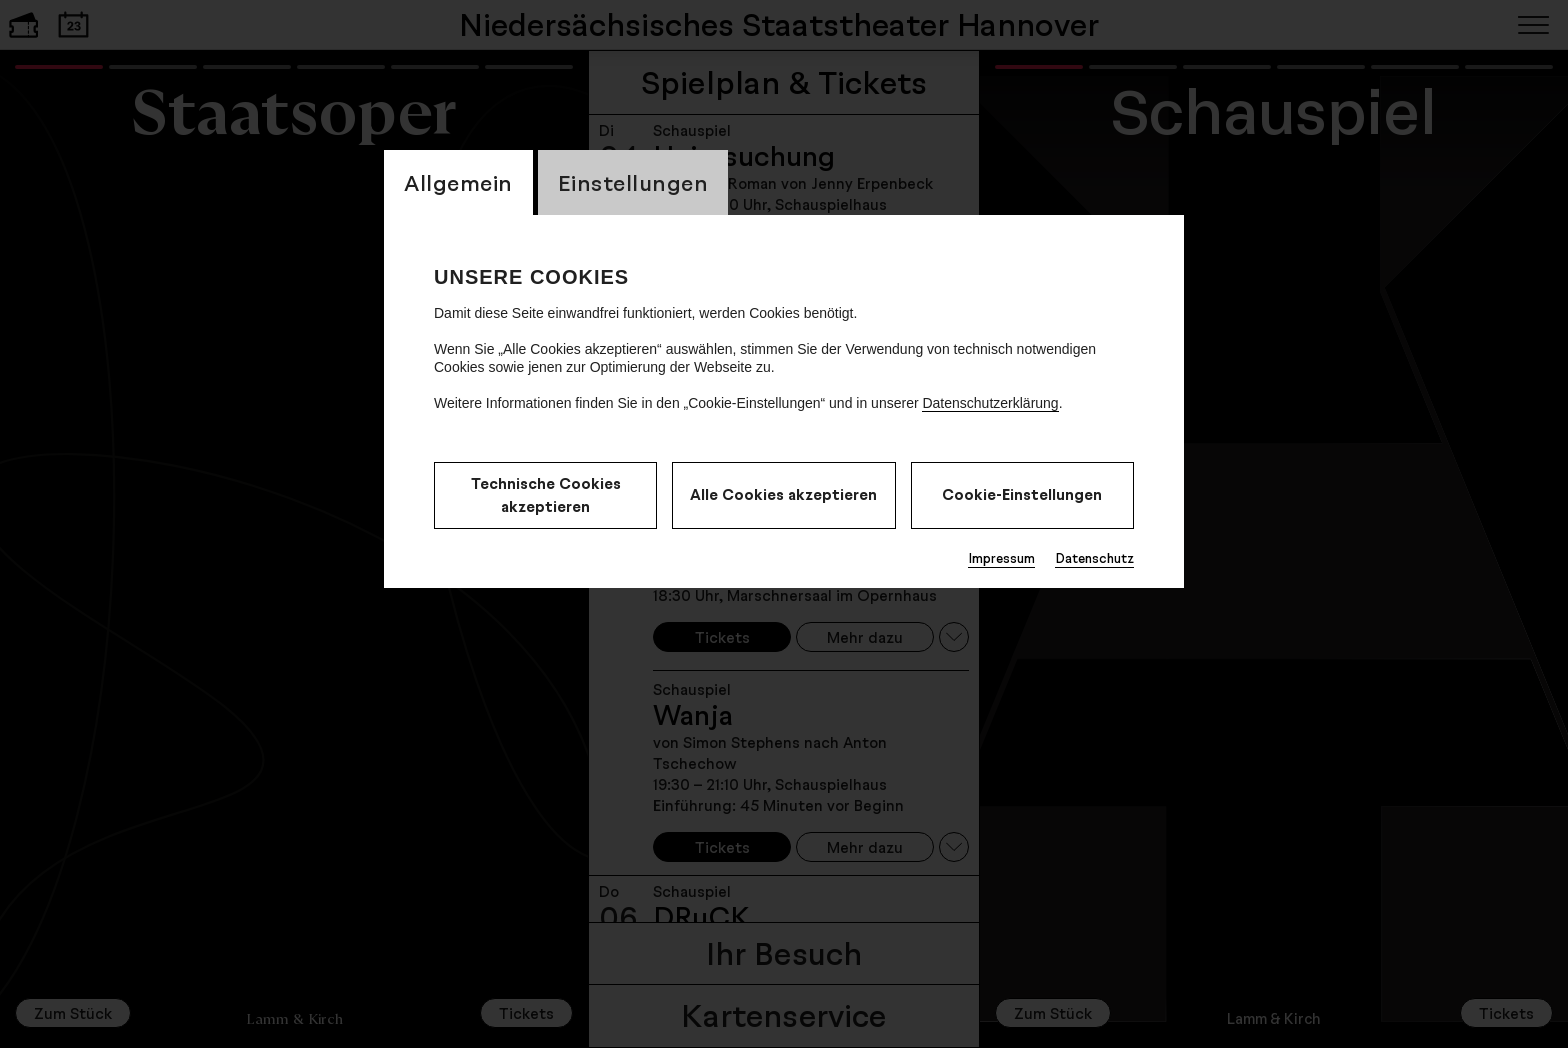  Describe the element at coordinates (633, 182) in the screenshot. I see `Einstellungen [switch_tabEinstellungen]` at that location.